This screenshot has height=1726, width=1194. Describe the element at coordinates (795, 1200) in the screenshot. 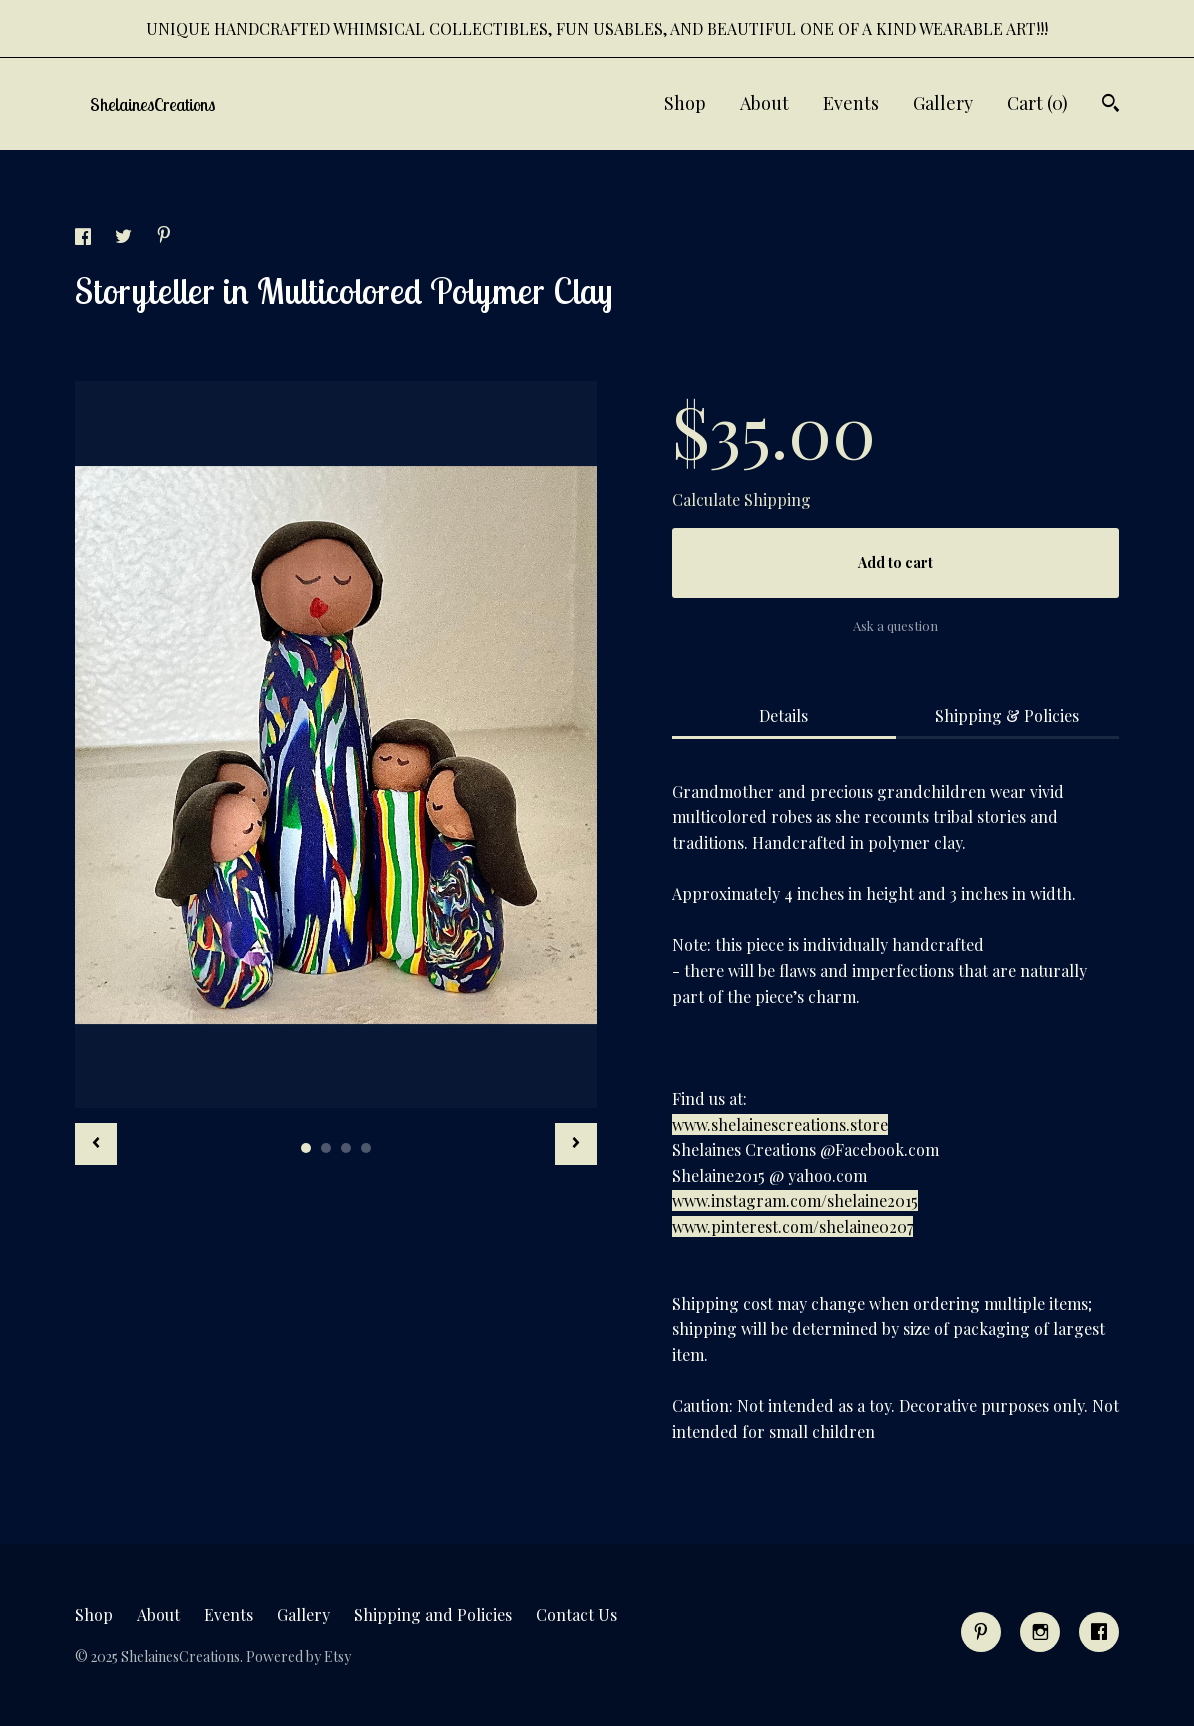

I see `www.instagram.com/shelaine2015` at that location.